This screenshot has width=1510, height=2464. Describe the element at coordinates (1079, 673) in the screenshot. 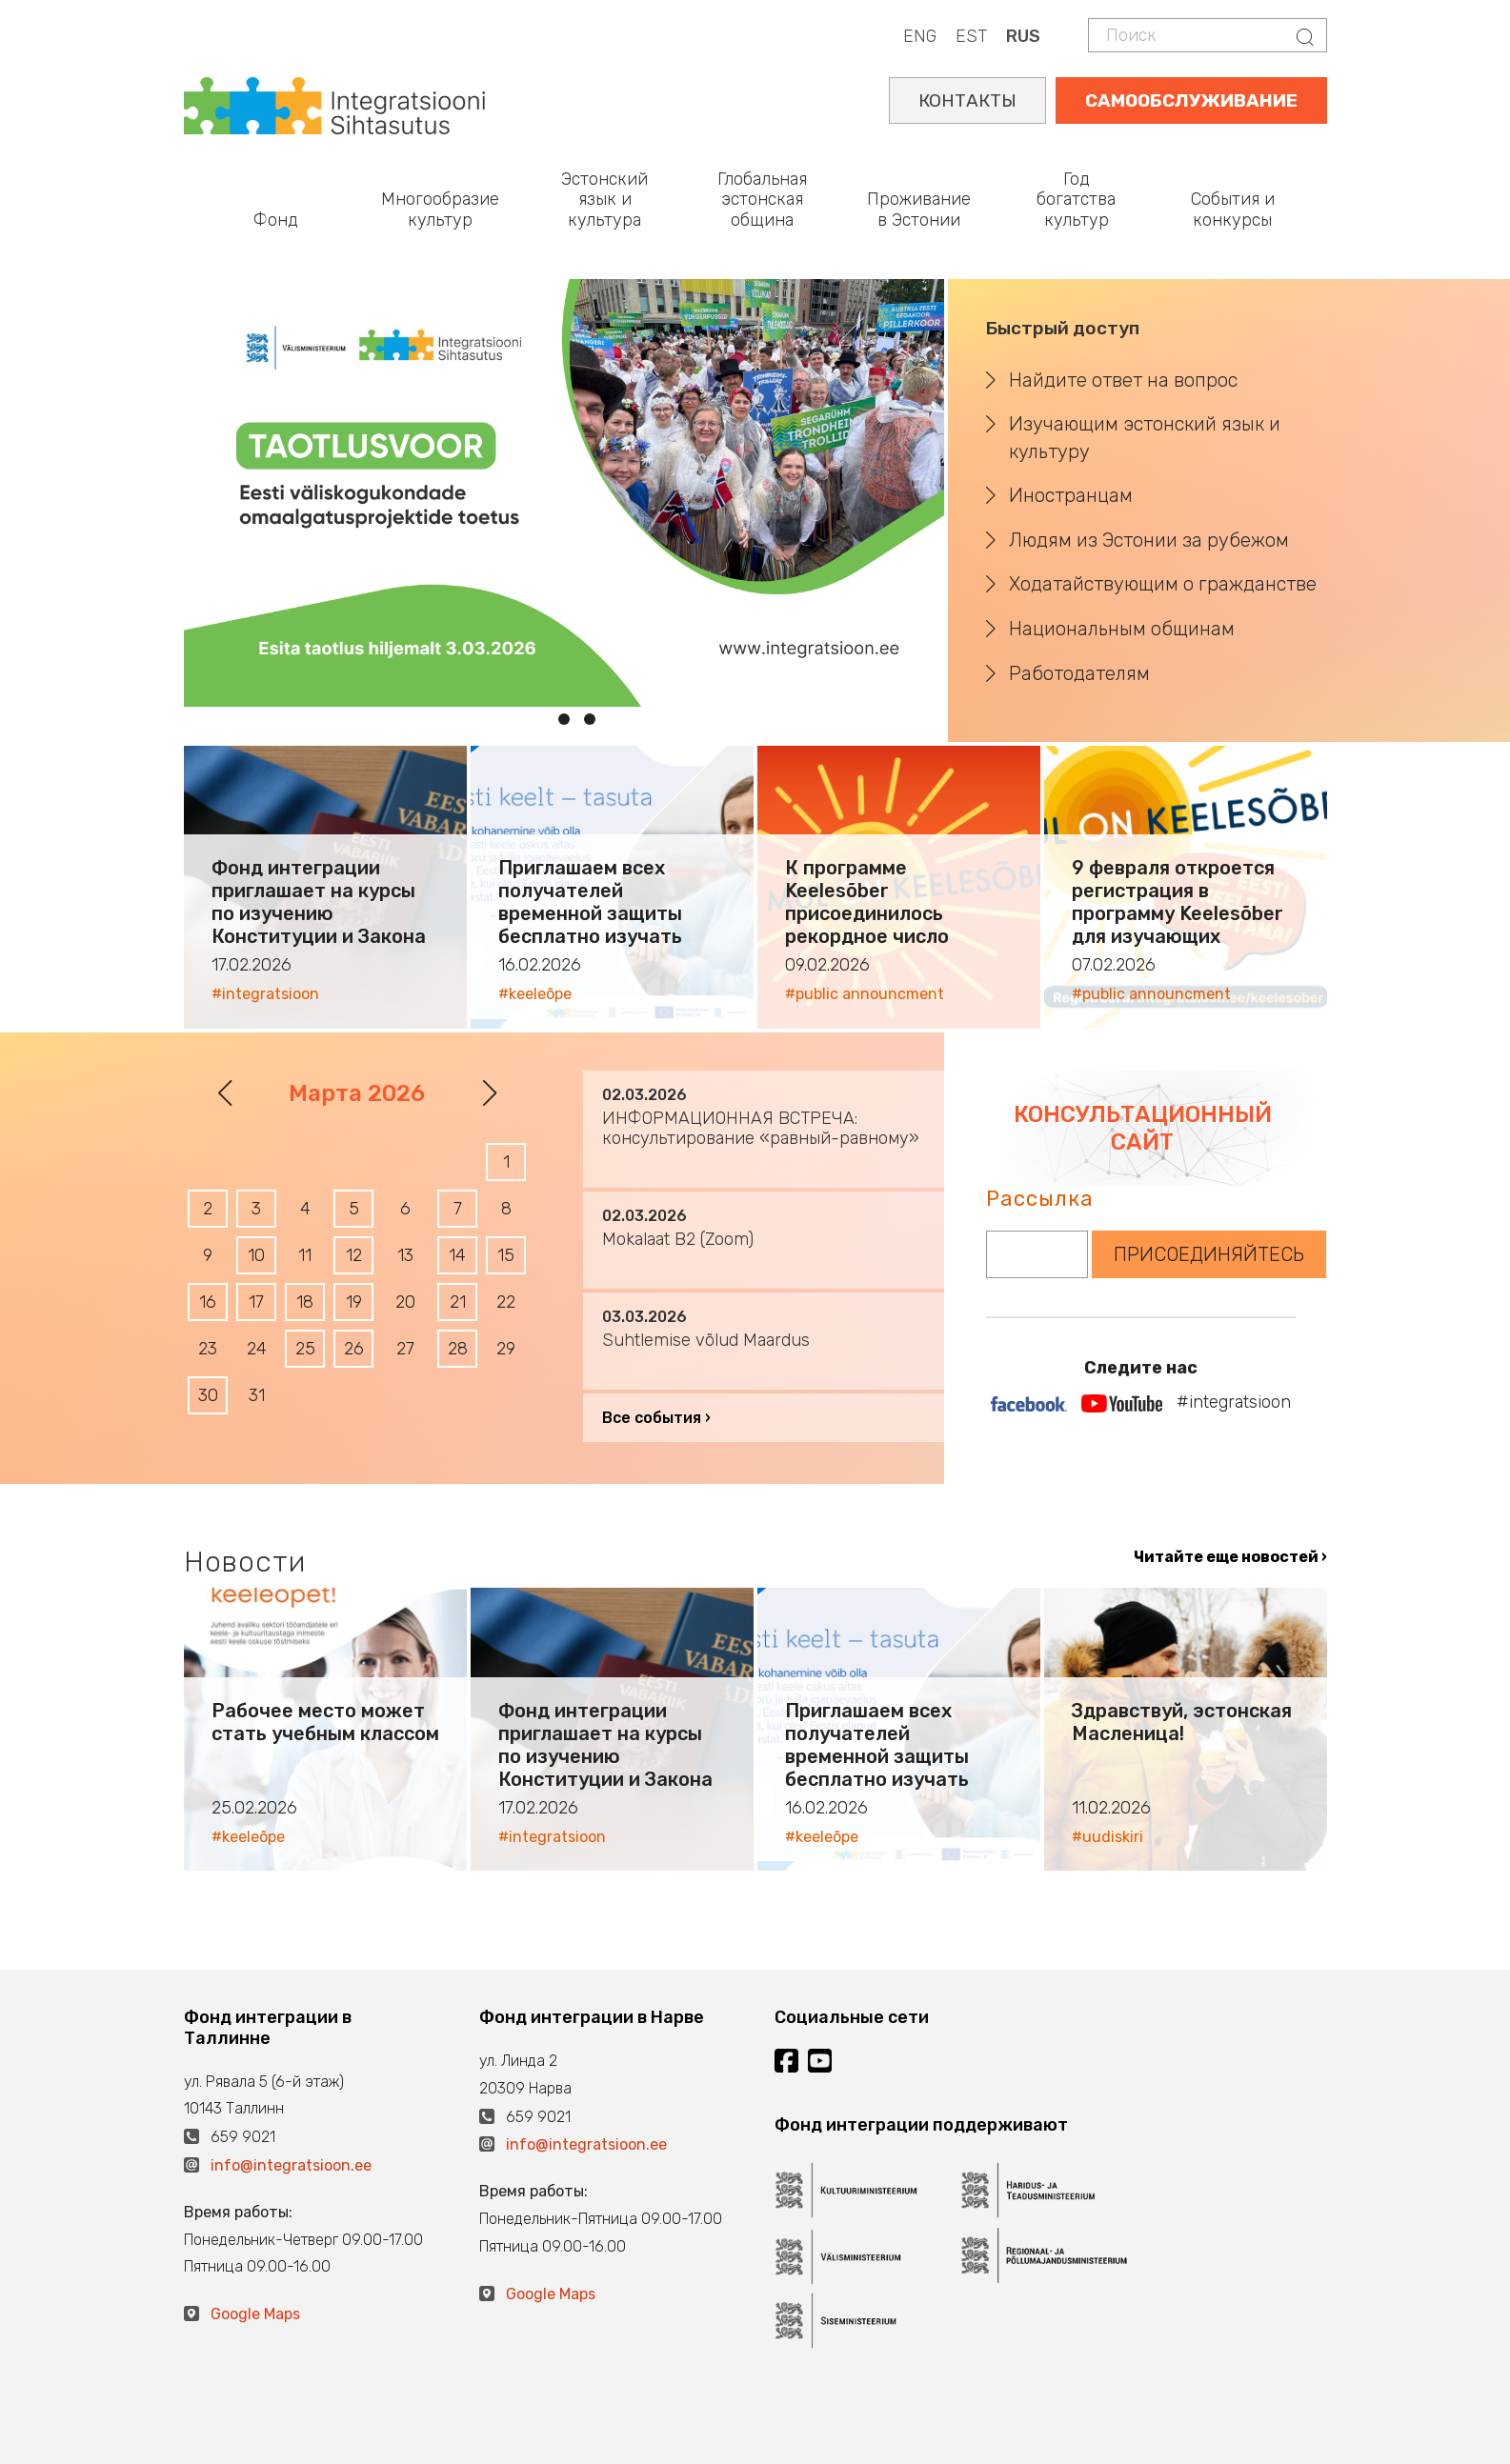

I see `Работодателям` at that location.